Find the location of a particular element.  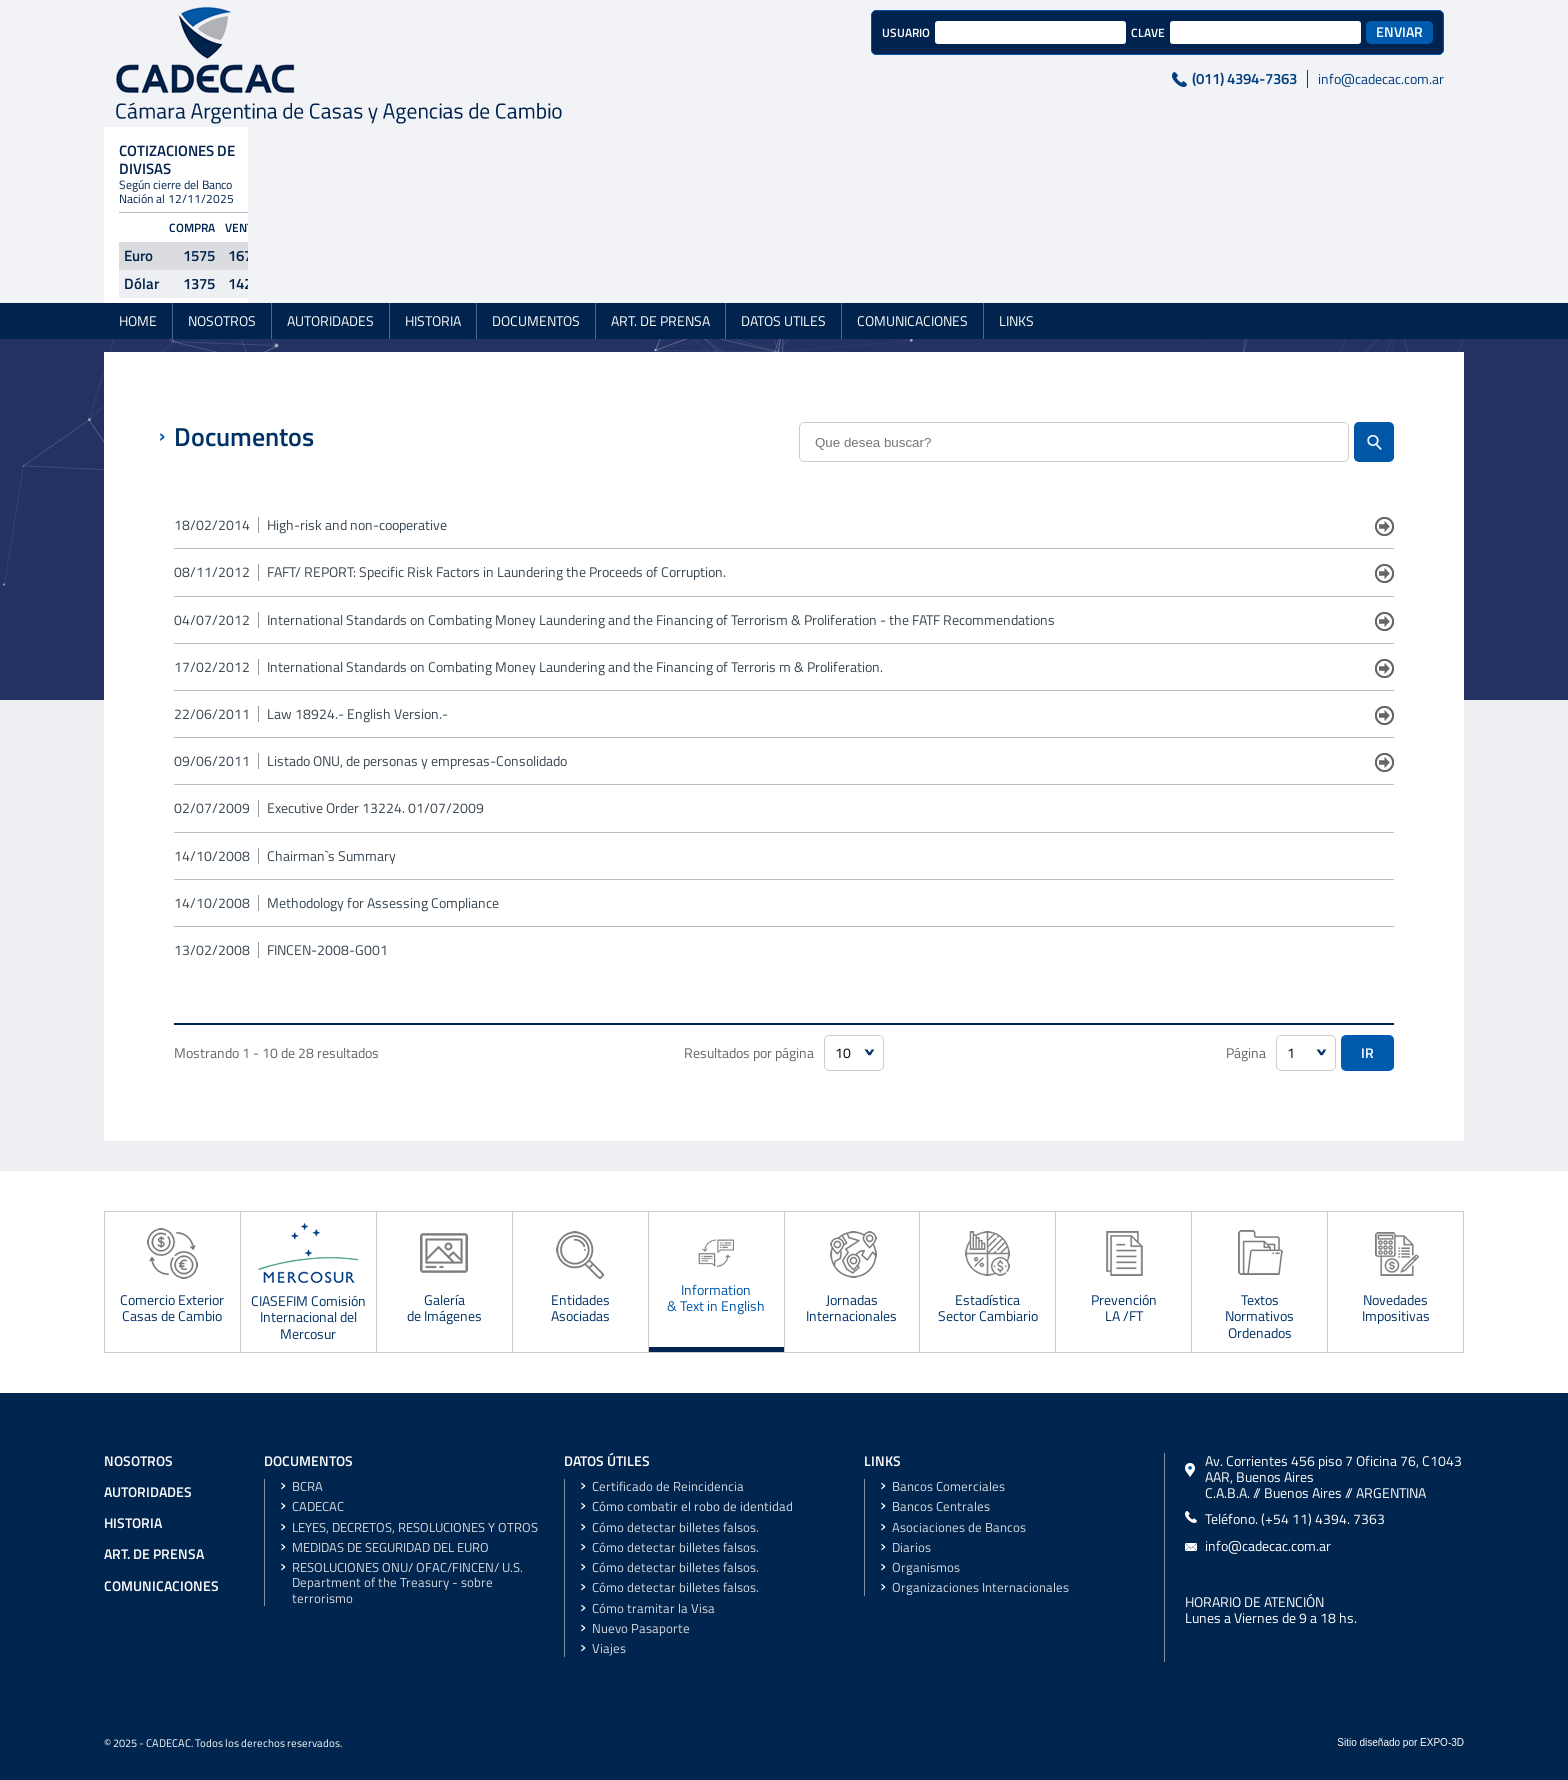

LEYES, DECRETOS, RESOLUCIONES Y OTROS is located at coordinates (415, 1527).